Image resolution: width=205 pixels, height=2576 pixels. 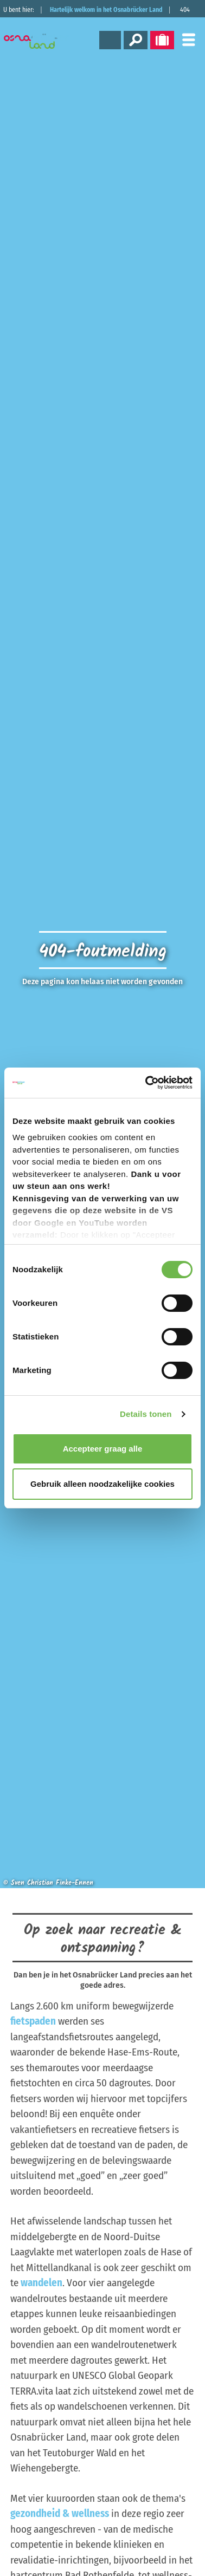 What do you see at coordinates (59, 2513) in the screenshot?
I see `gezondheid & wellness` at bounding box center [59, 2513].